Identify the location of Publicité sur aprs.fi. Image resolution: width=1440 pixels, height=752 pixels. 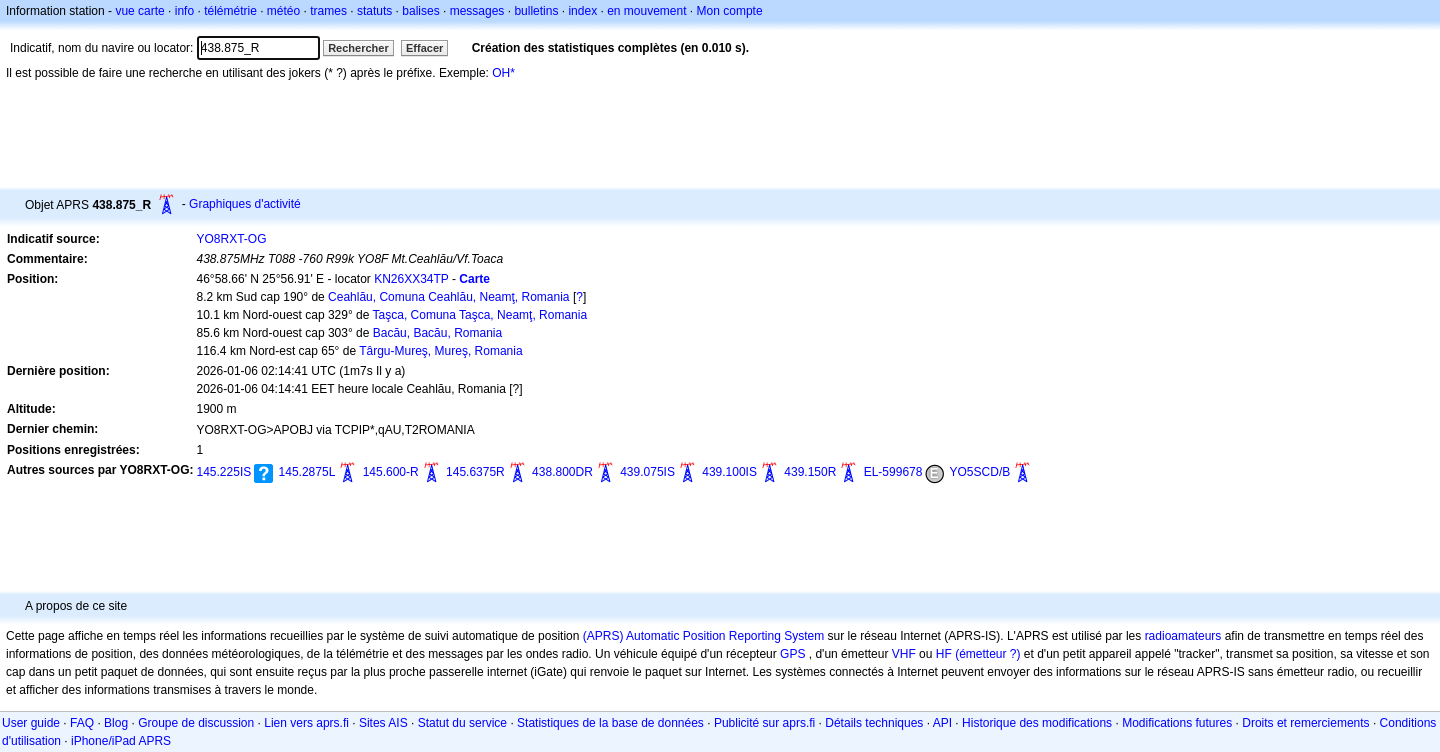
(764, 723).